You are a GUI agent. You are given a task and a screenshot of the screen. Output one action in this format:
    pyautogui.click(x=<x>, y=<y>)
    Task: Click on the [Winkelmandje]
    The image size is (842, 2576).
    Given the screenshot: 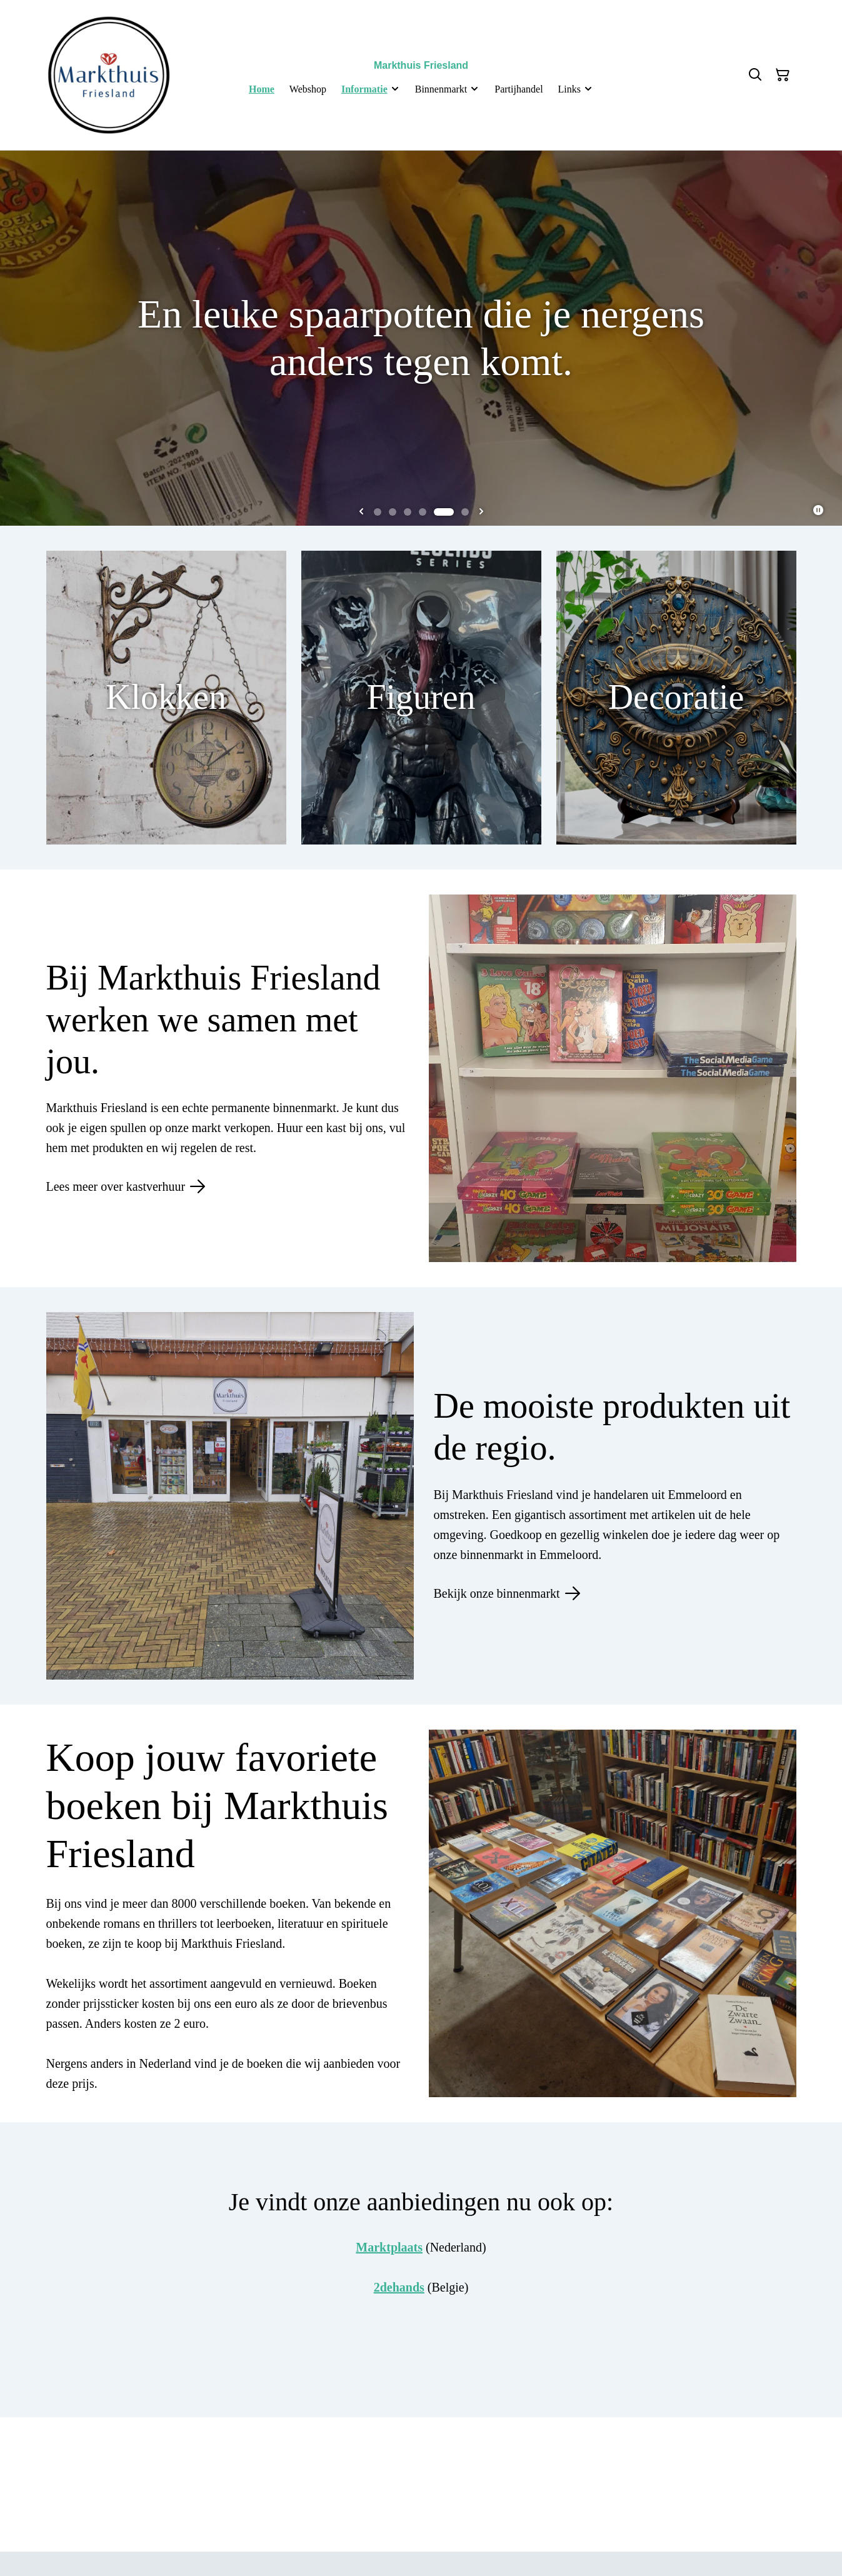 What is the action you would take?
    pyautogui.click(x=782, y=75)
    